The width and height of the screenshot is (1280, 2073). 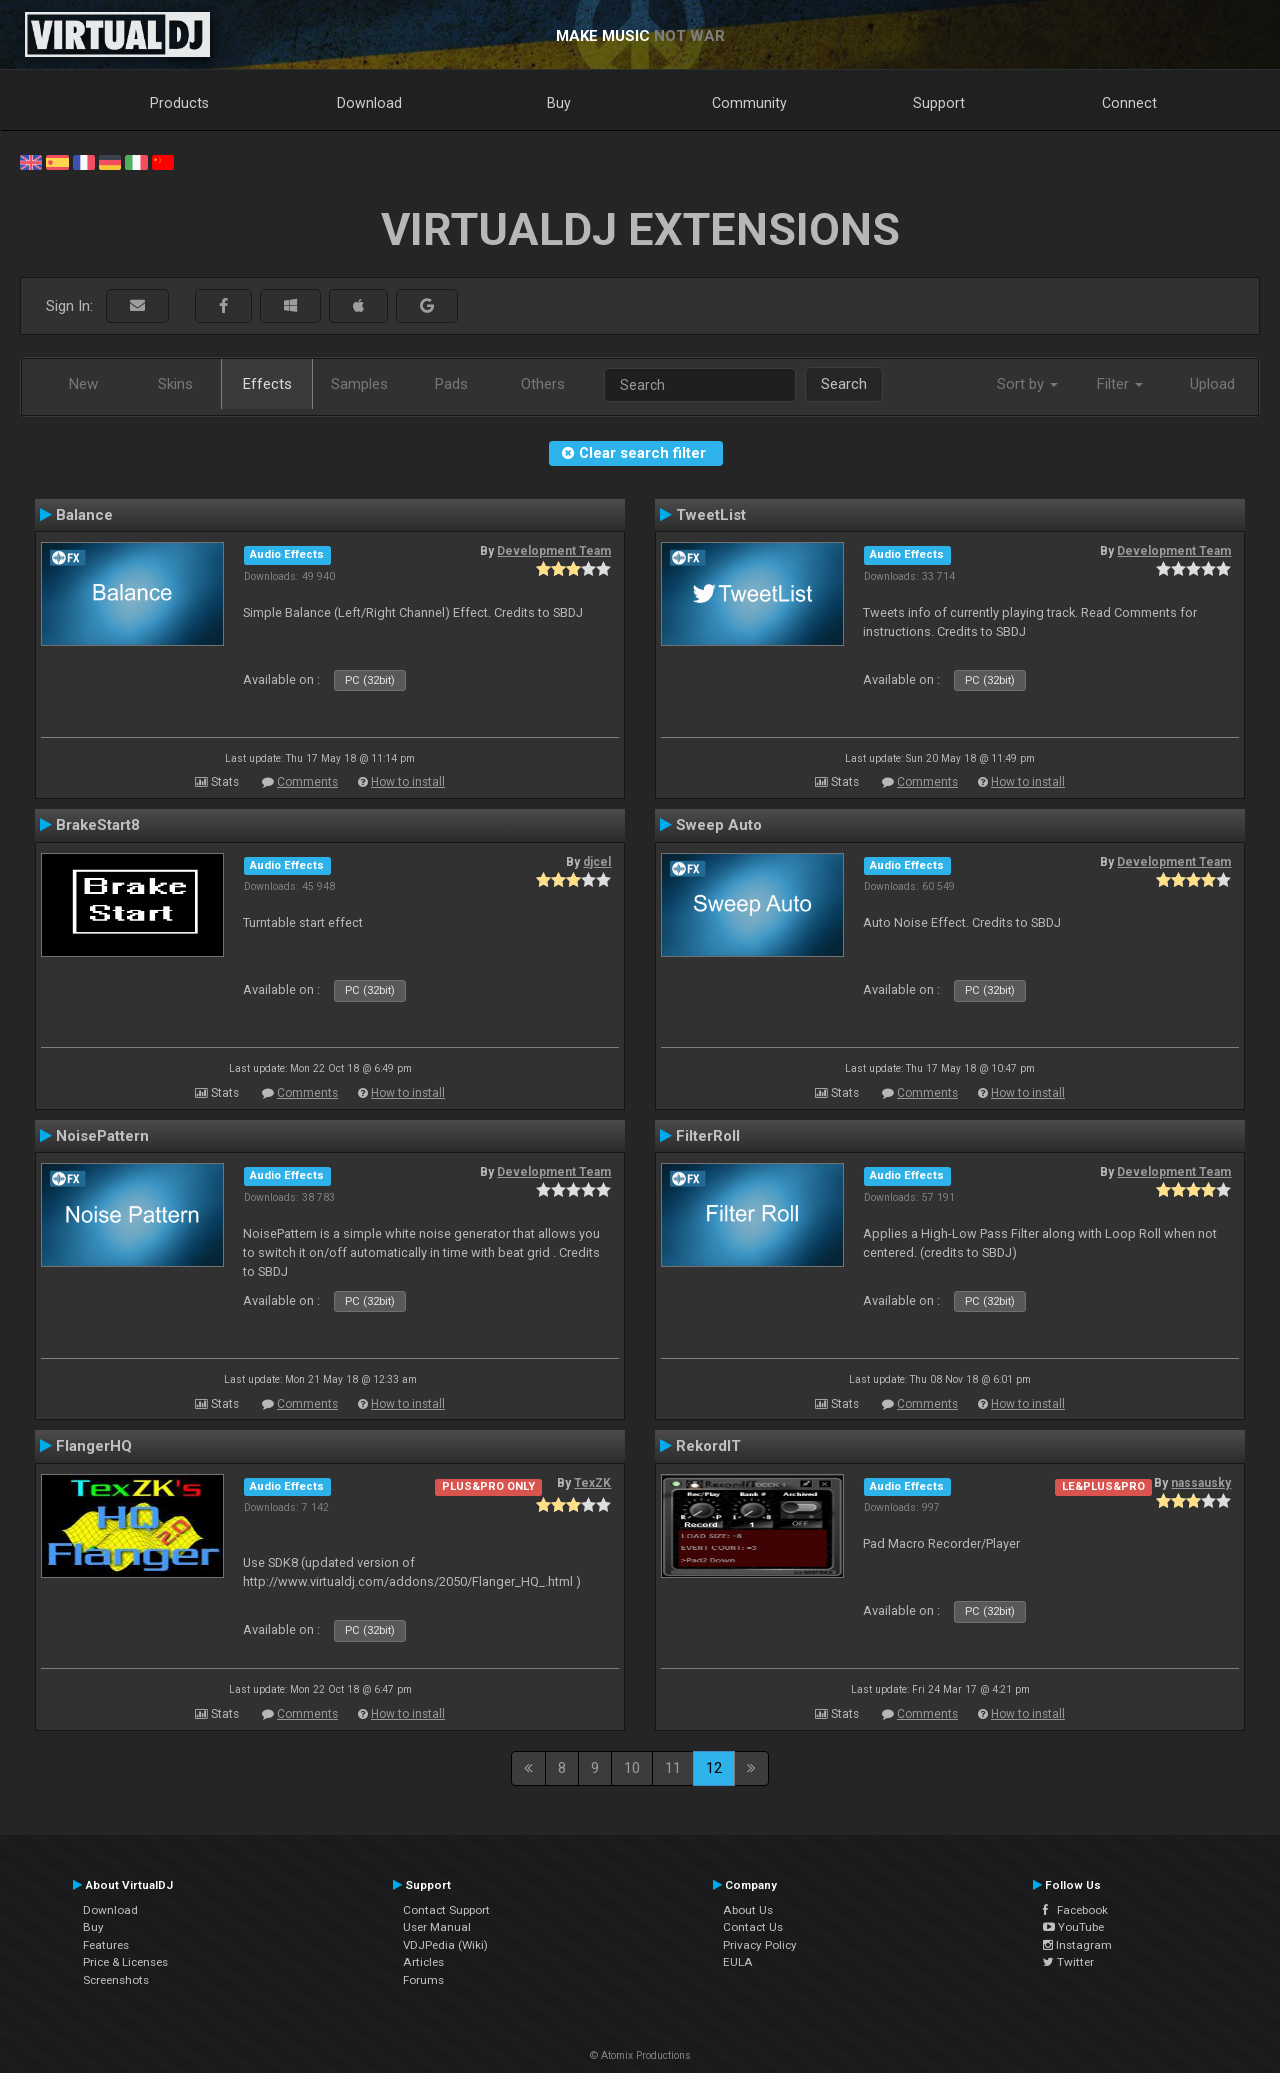 What do you see at coordinates (1027, 384) in the screenshot?
I see `Sort by` at bounding box center [1027, 384].